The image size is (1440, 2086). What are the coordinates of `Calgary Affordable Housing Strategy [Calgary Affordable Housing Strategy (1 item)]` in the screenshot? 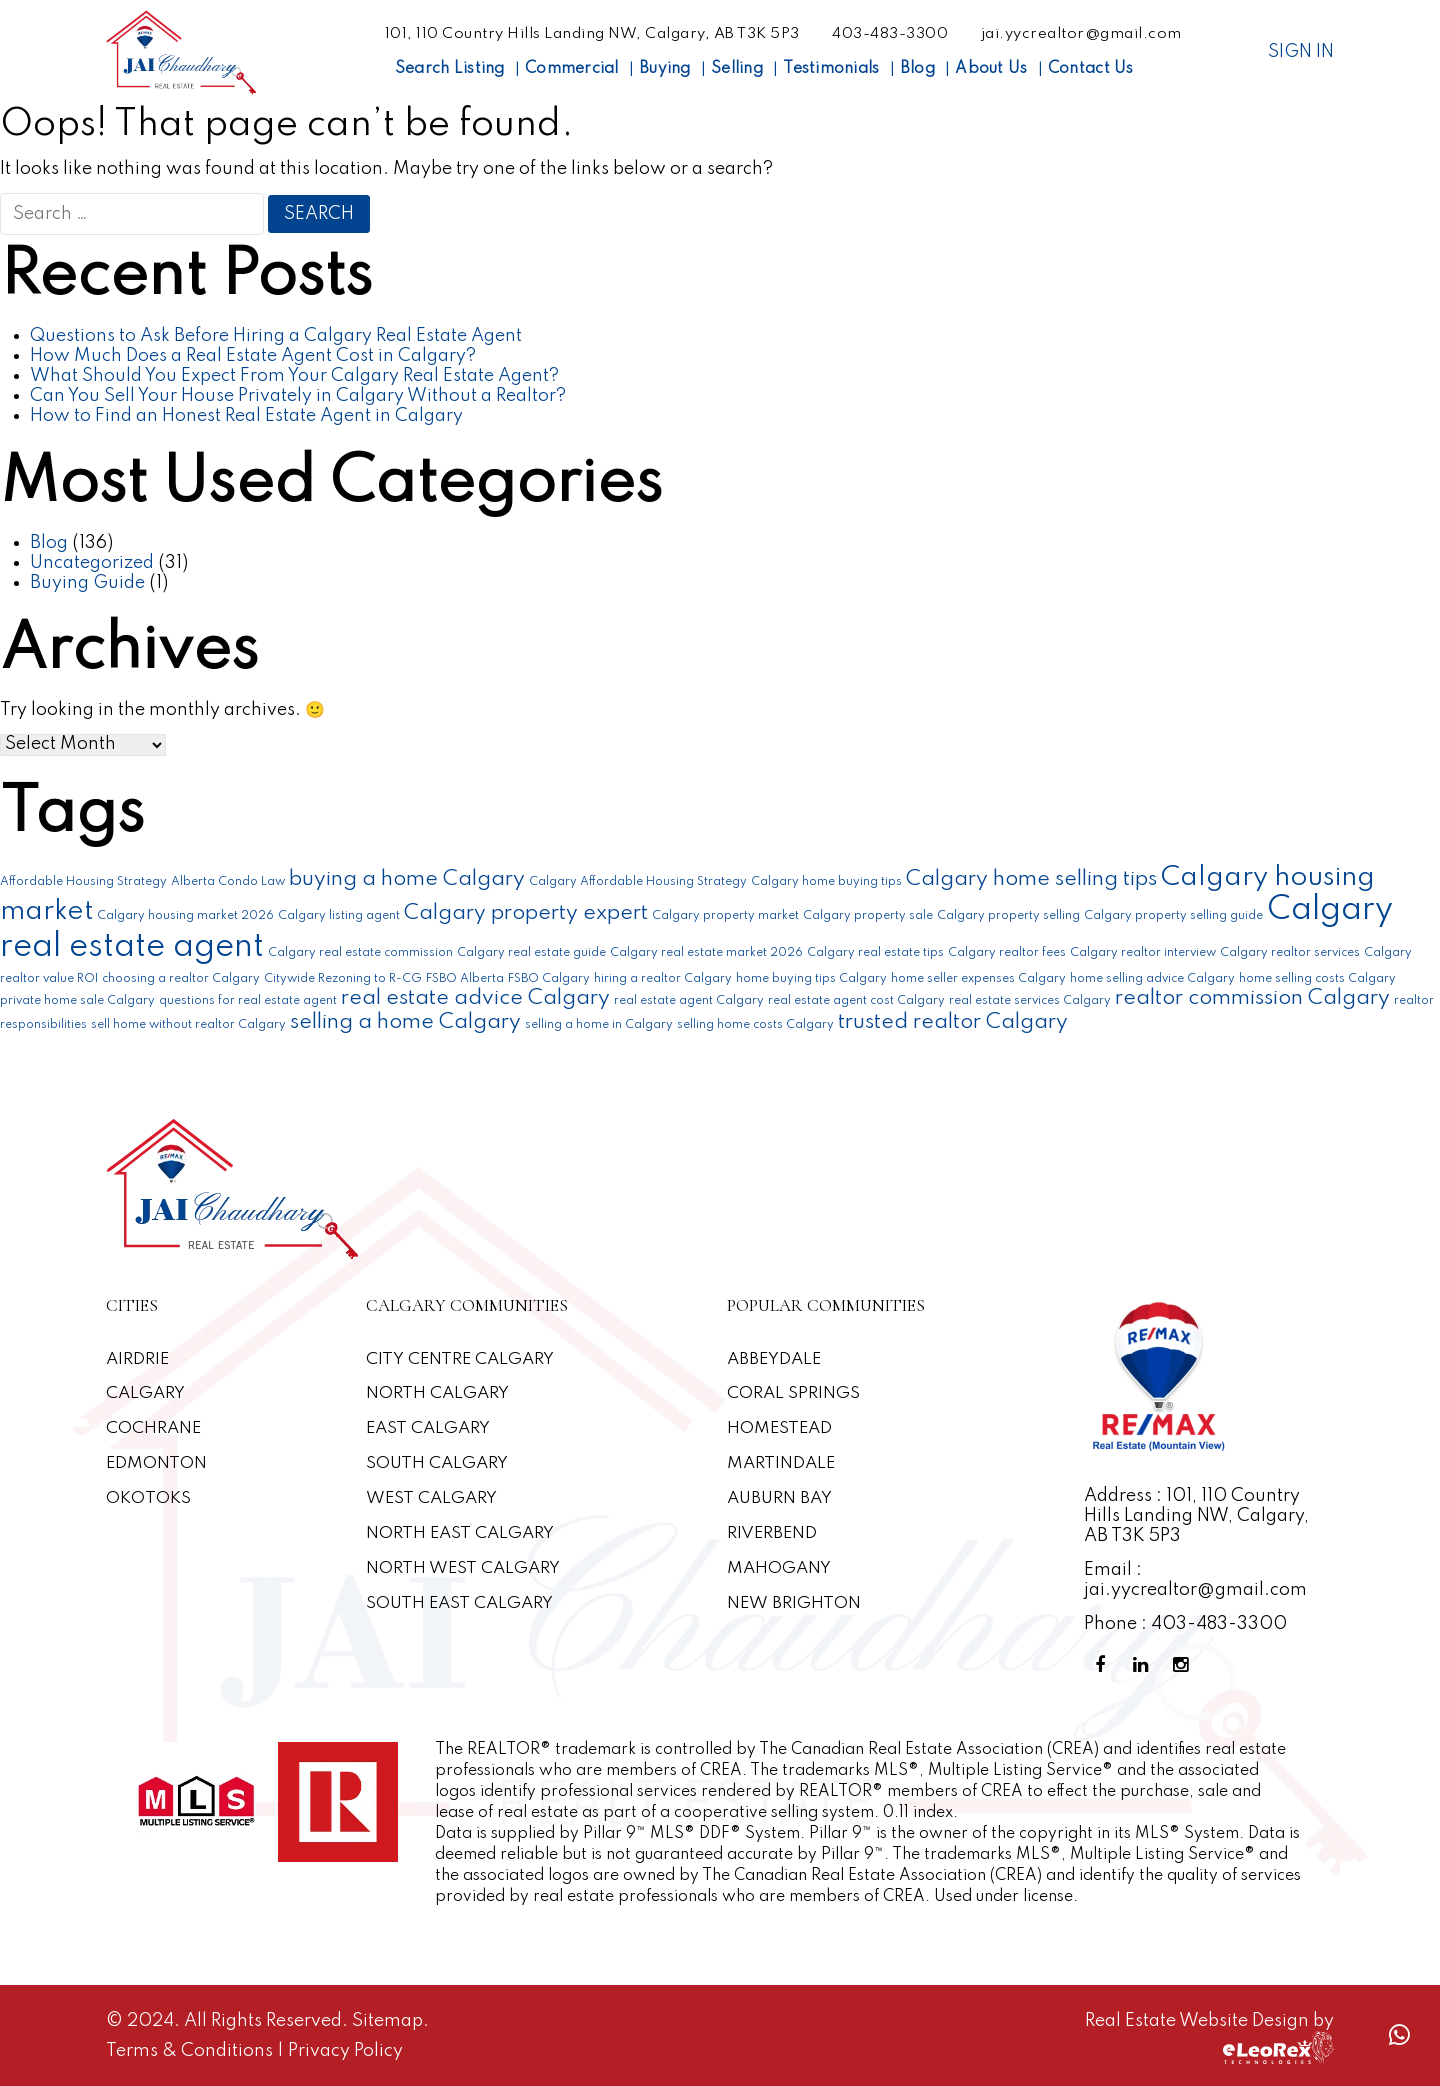 It's located at (638, 882).